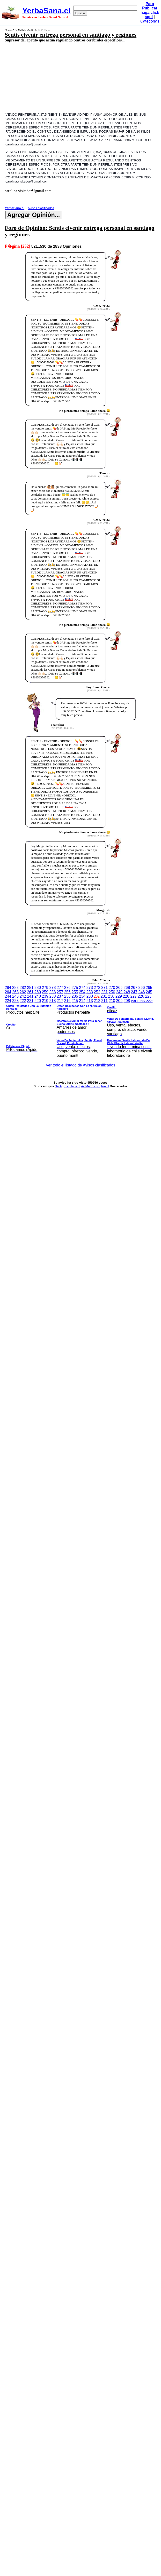 Image resolution: width=161 pixels, height=2576 pixels. What do you see at coordinates (30, 988) in the screenshot?
I see `281` at bounding box center [30, 988].